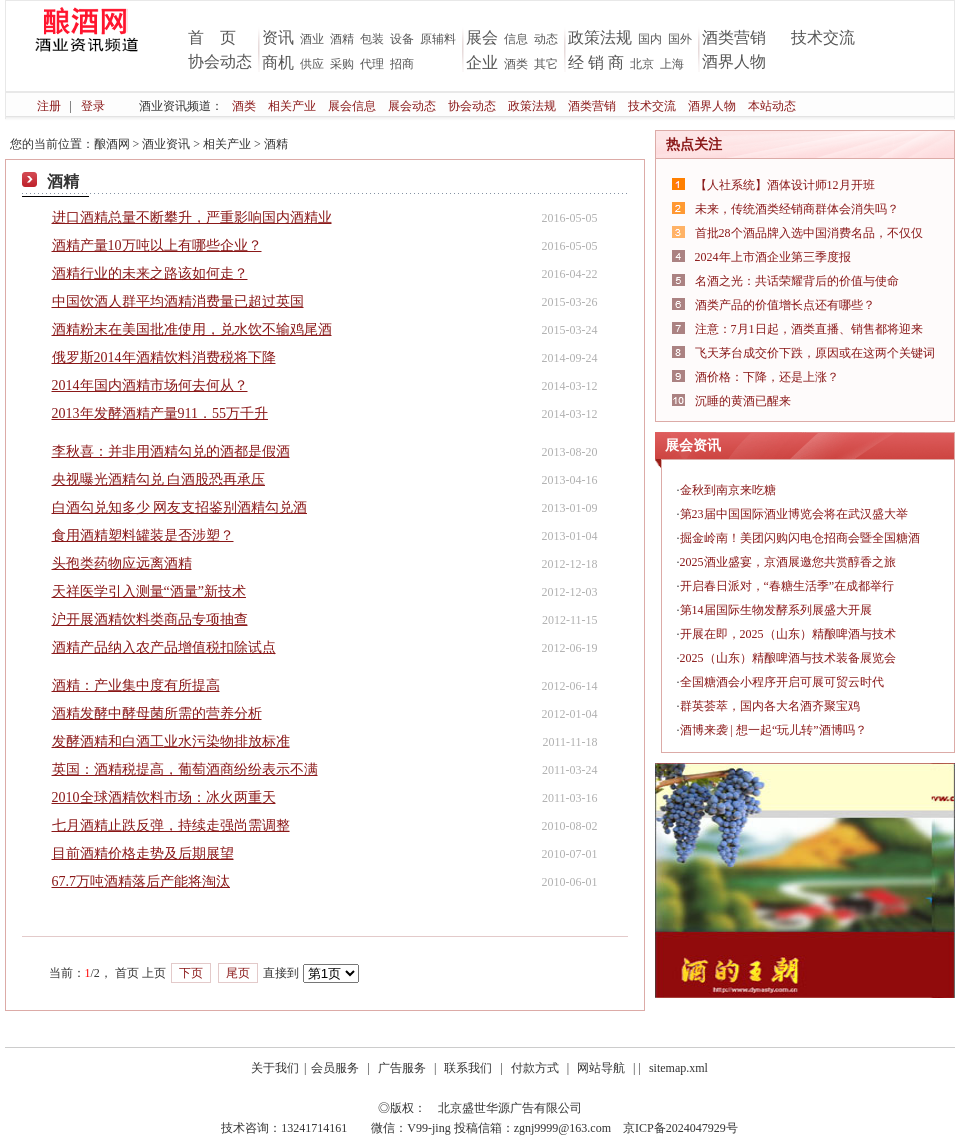 The height and width of the screenshot is (1138, 959). I want to click on 付款方式, so click(535, 1068).